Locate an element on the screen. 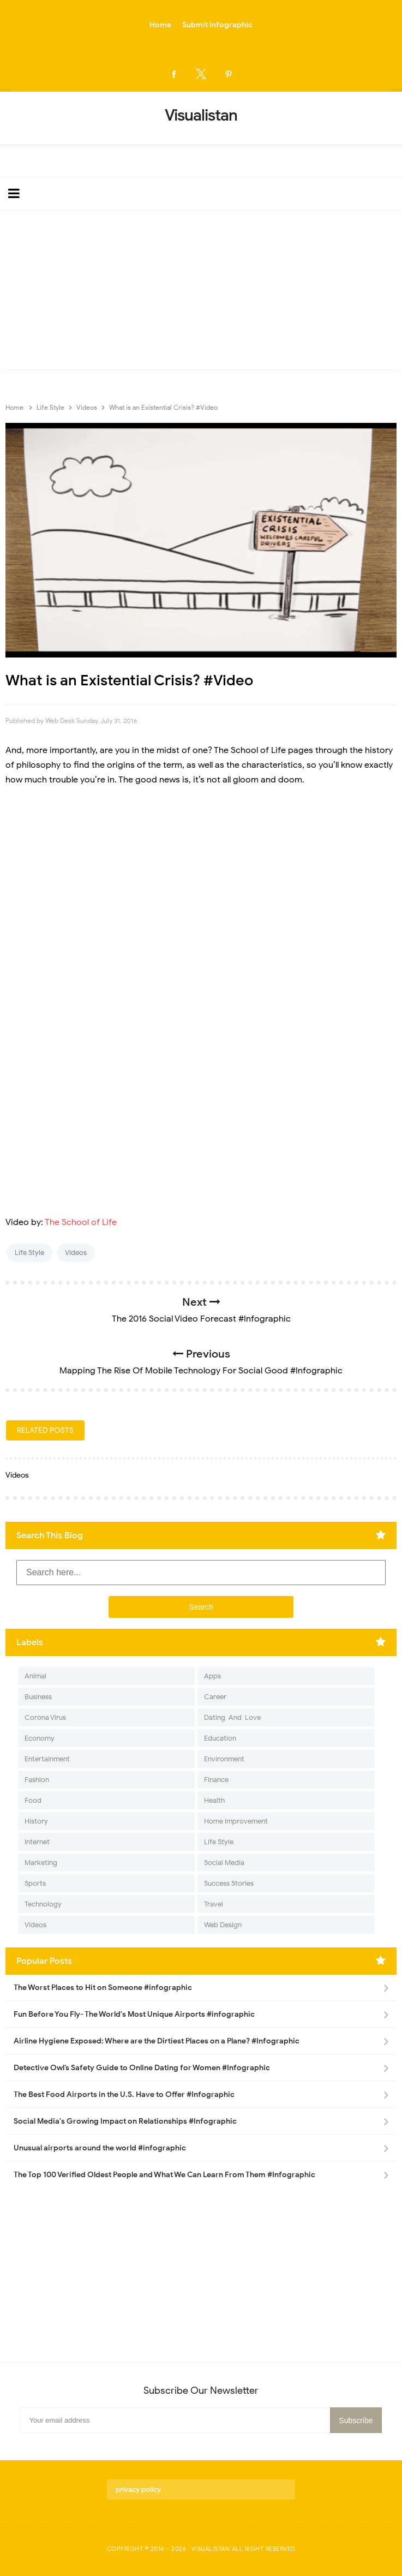 The width and height of the screenshot is (402, 2576). Marketing is located at coordinates (41, 1862).